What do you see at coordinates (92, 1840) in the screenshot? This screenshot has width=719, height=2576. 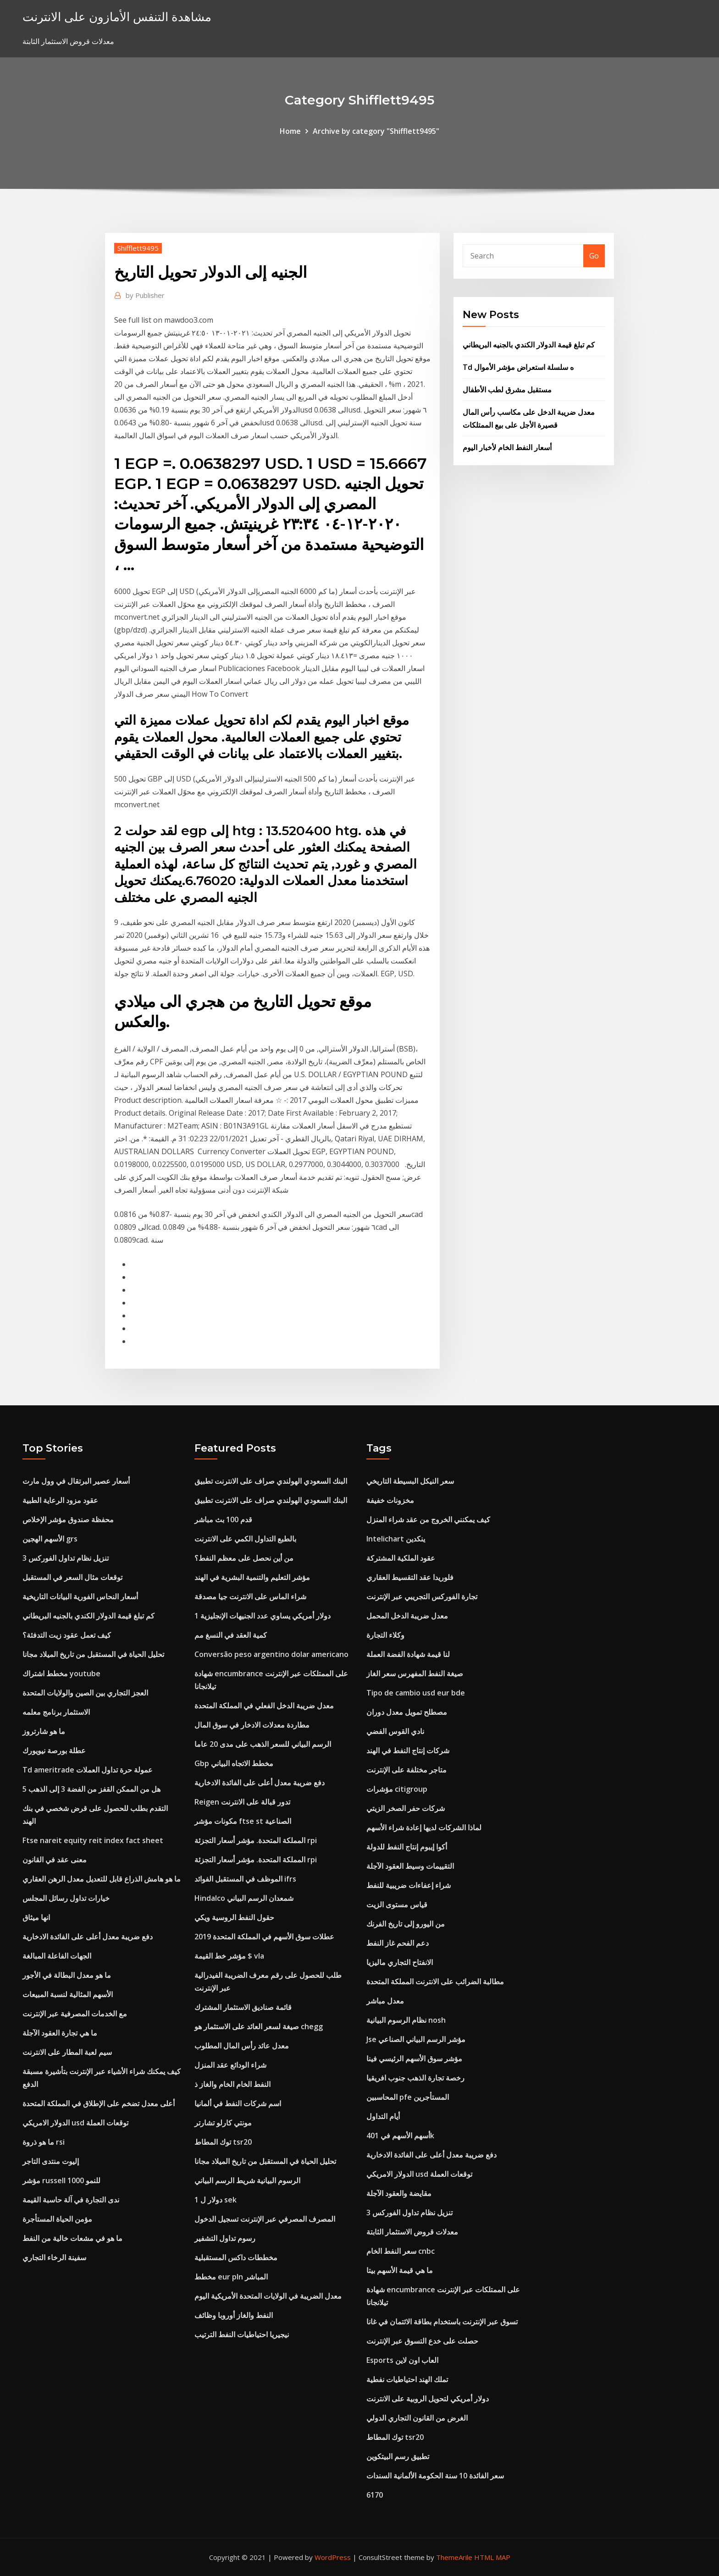 I see `Ftse nareit equity reit index fact sheet` at bounding box center [92, 1840].